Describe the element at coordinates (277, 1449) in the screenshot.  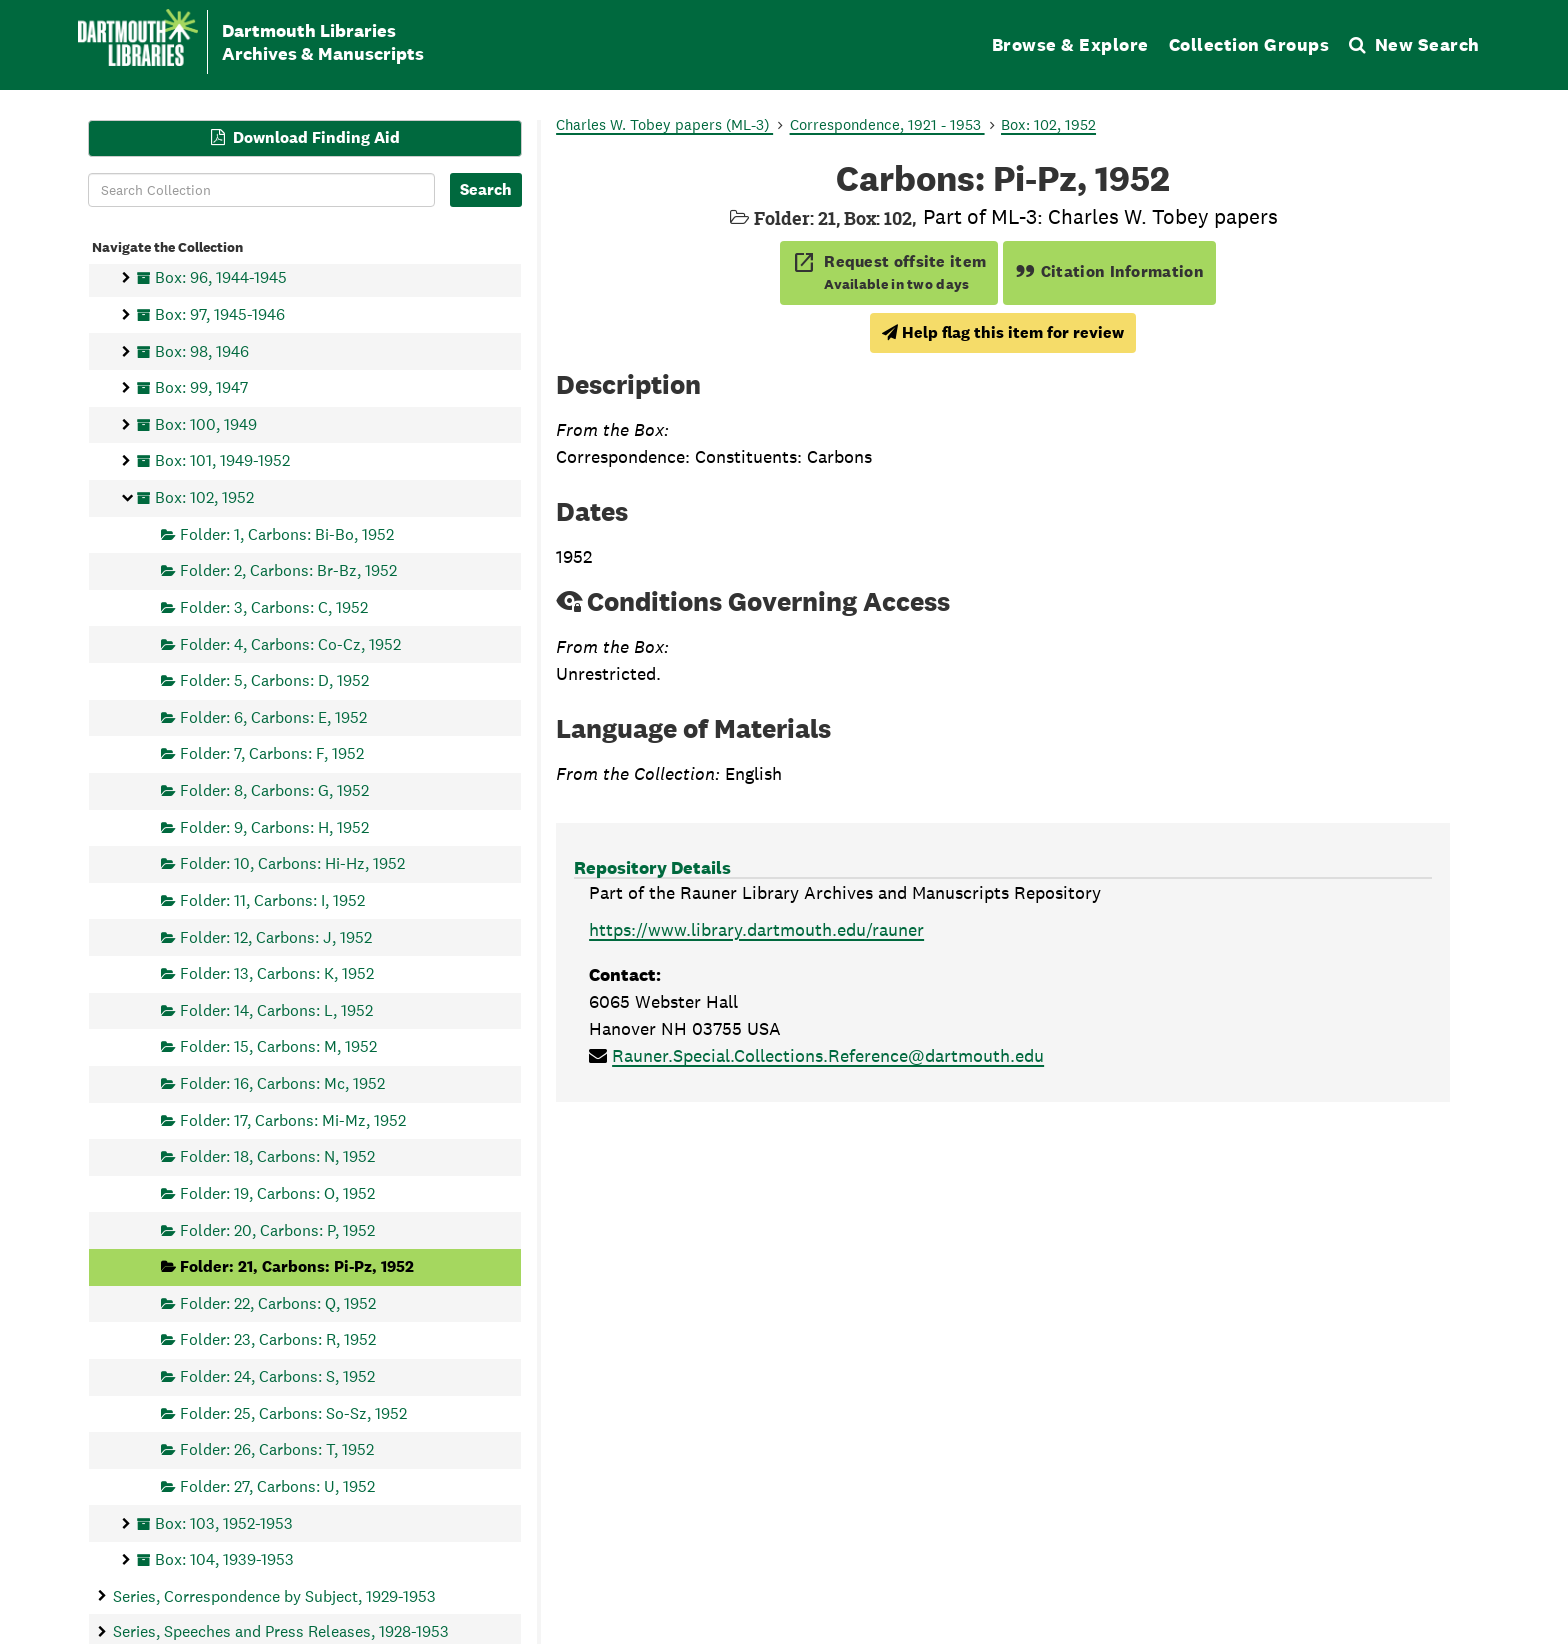
I see `Folder: 26, Carbons: T, 1952` at that location.